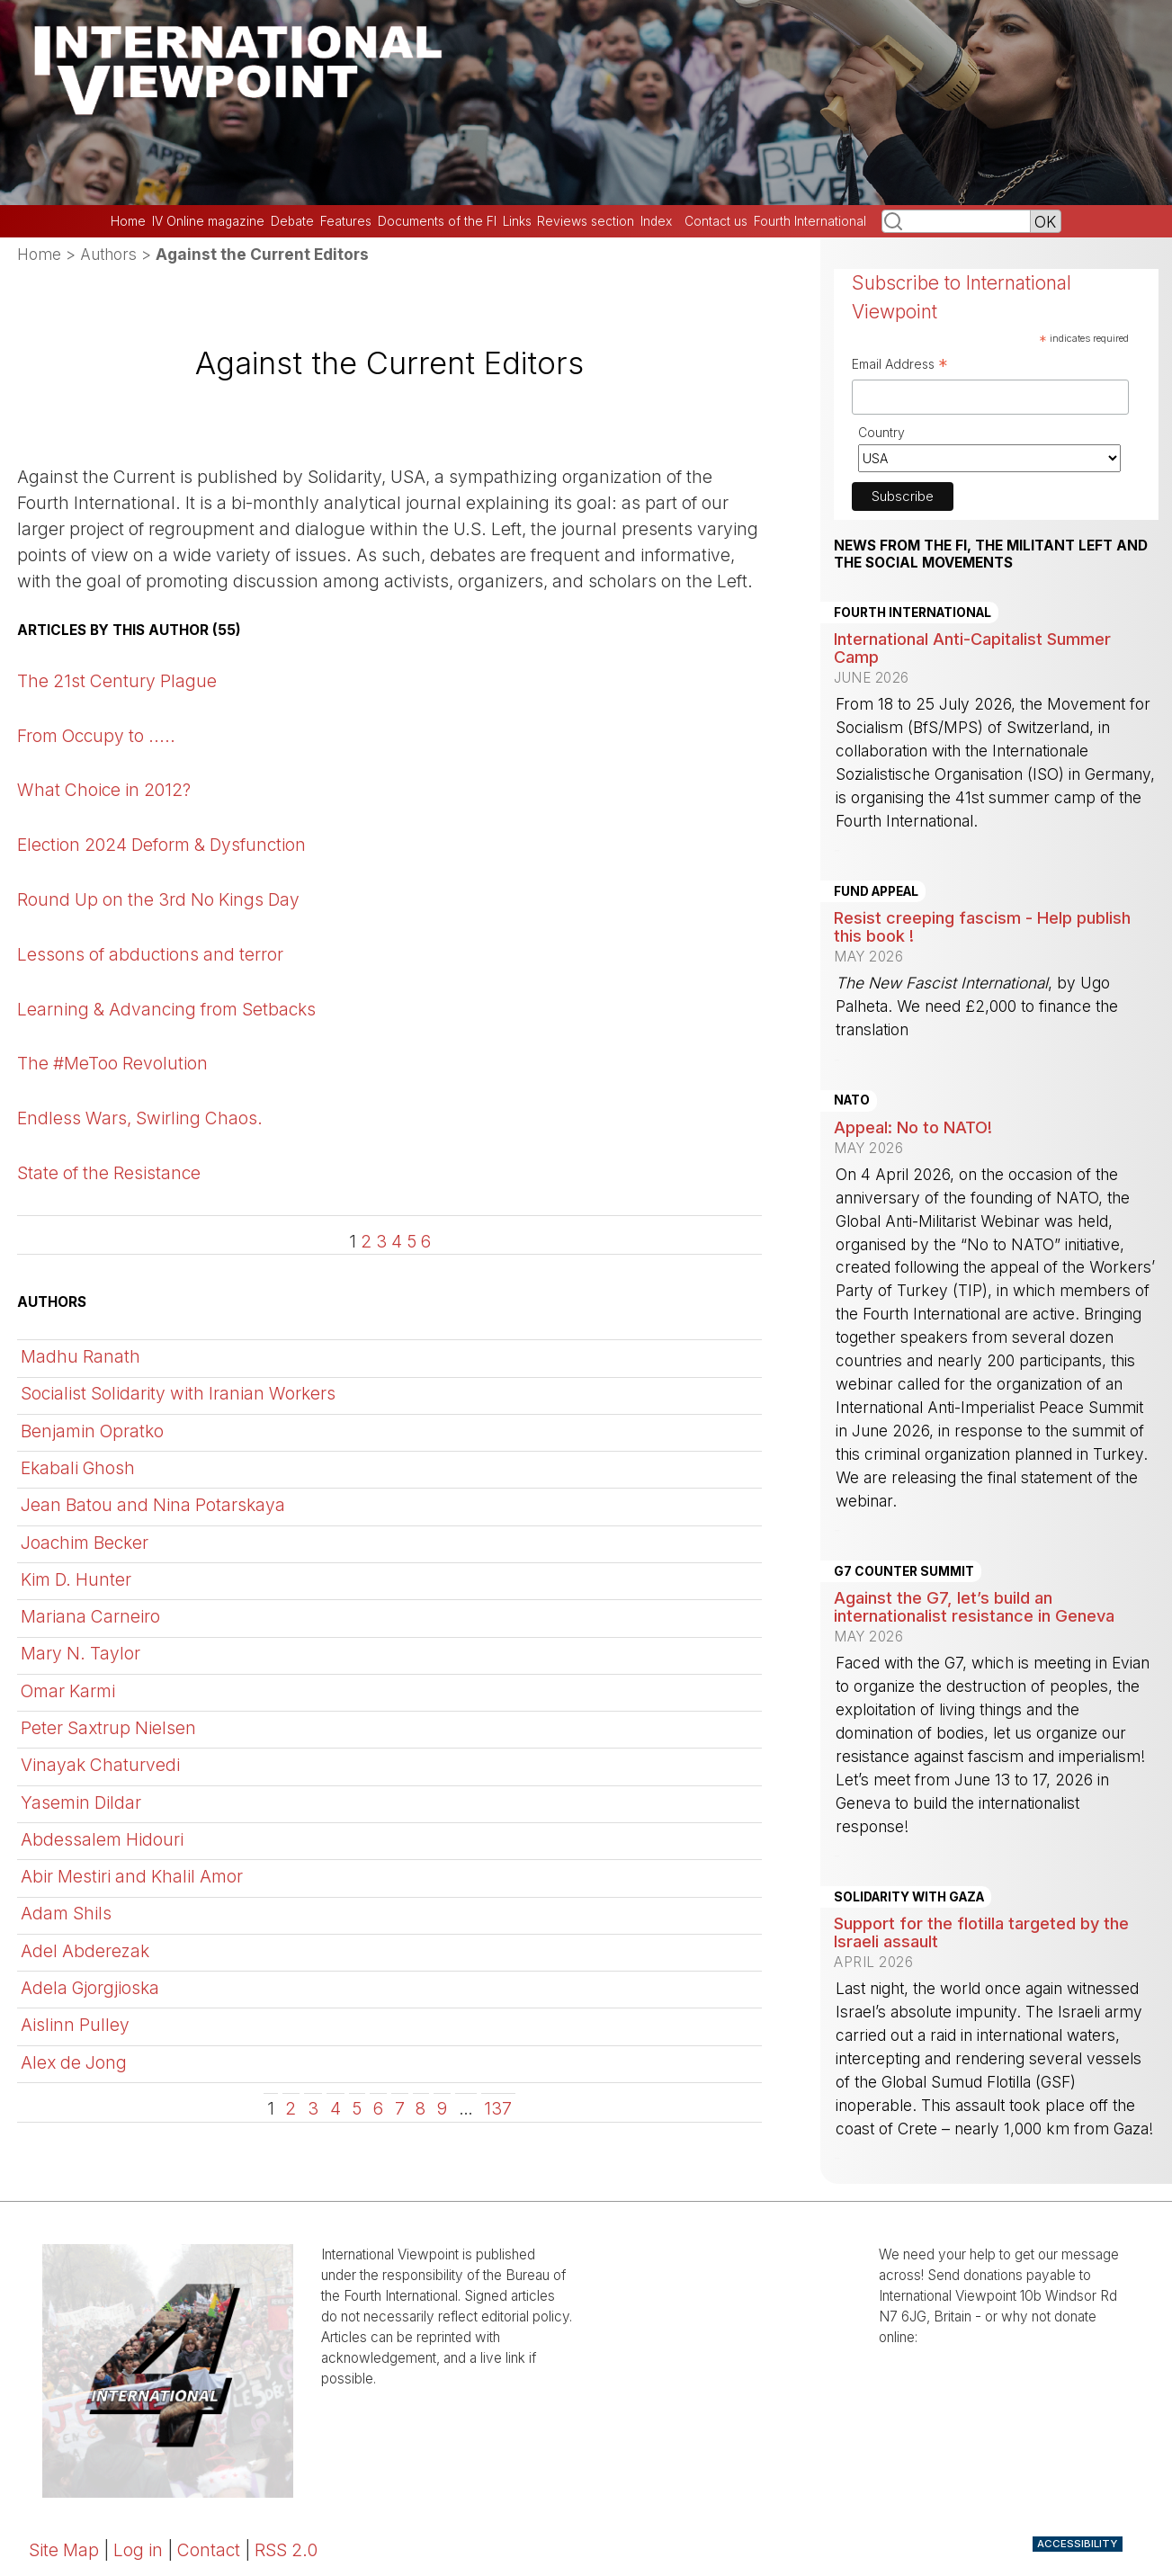  Describe the element at coordinates (166, 1009) in the screenshot. I see `Learning & Advancing from Setbacks` at that location.